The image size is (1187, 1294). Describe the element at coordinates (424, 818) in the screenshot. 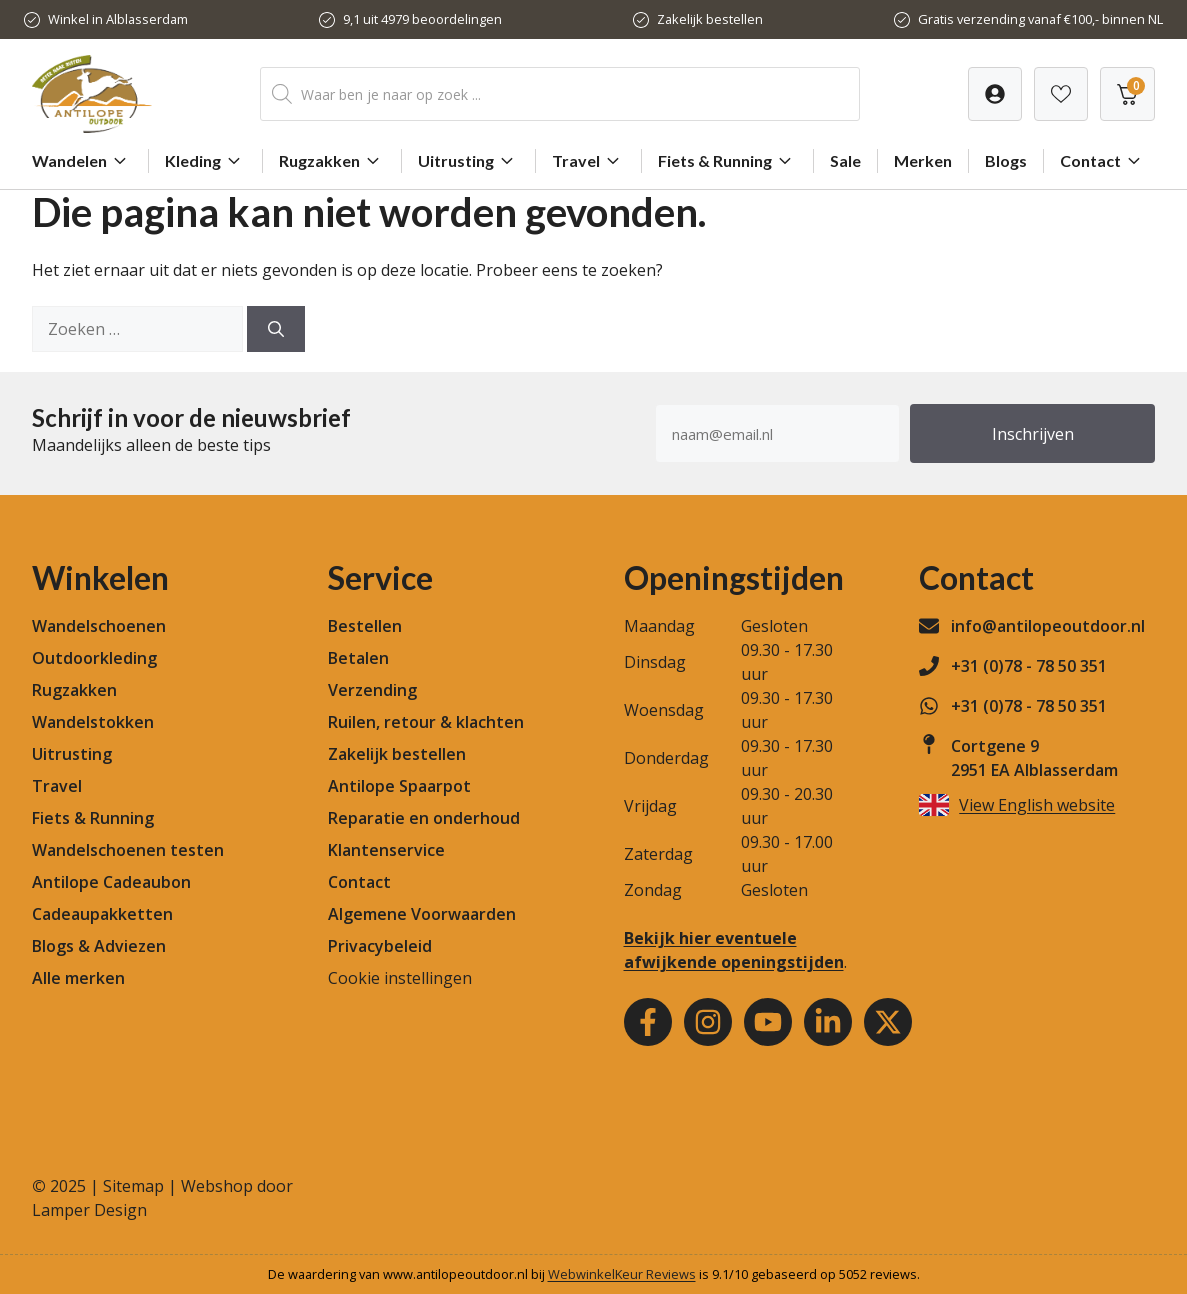

I see `Reparatie en onderhoud` at that location.